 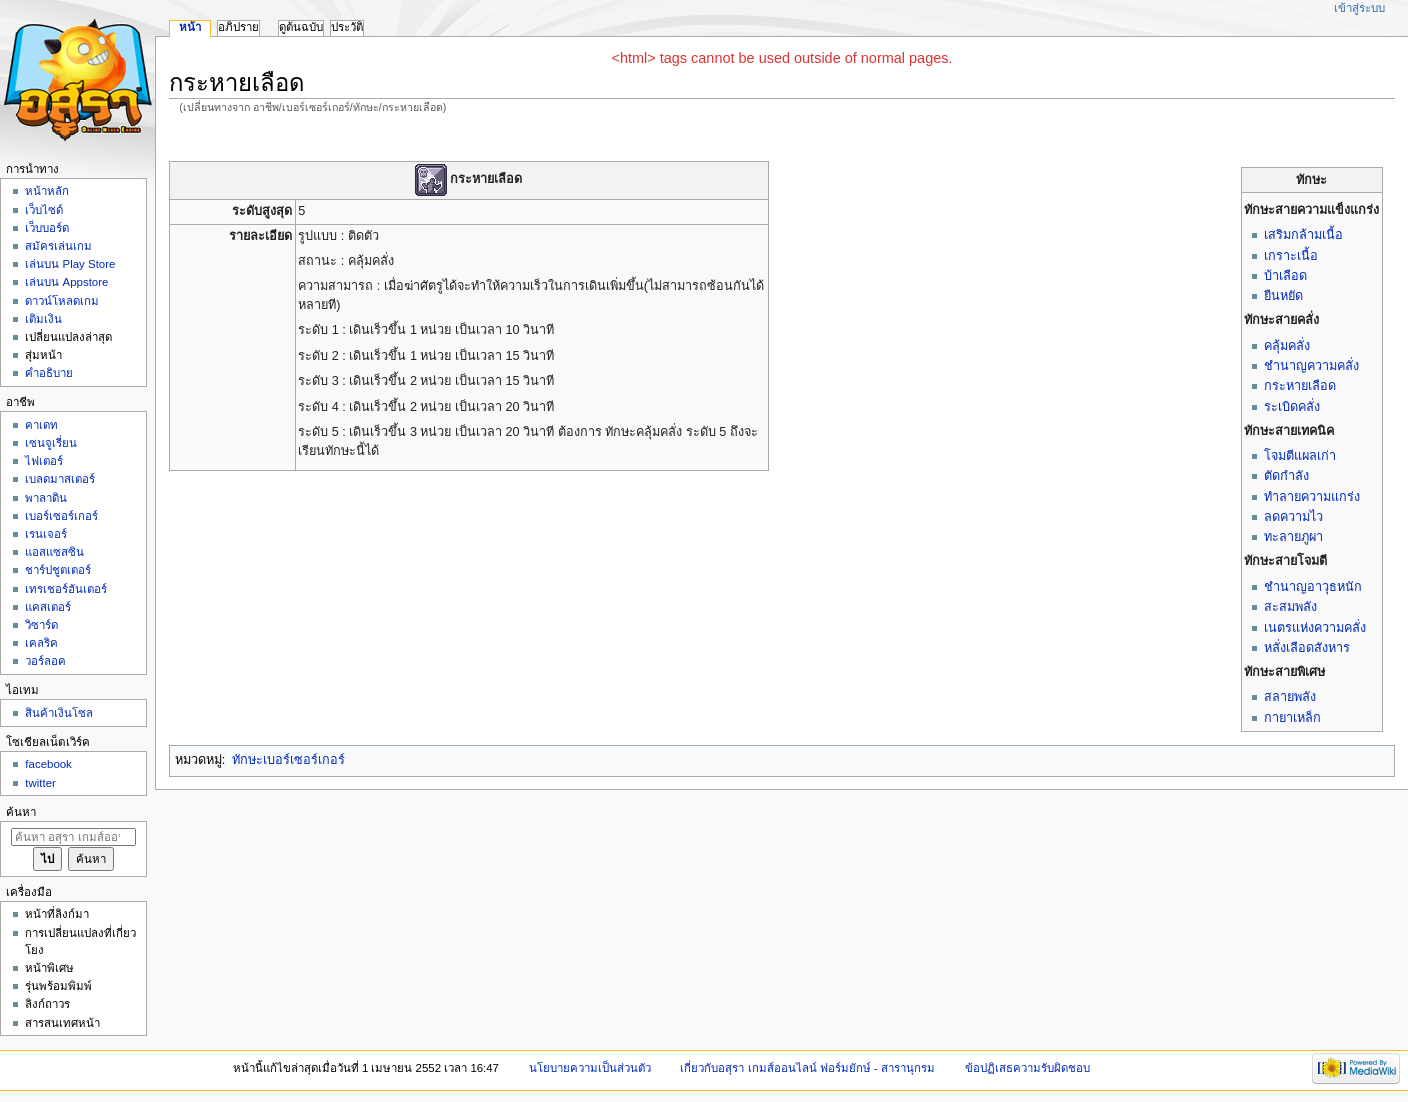 I want to click on กระหายเลือด, so click(x=1300, y=386).